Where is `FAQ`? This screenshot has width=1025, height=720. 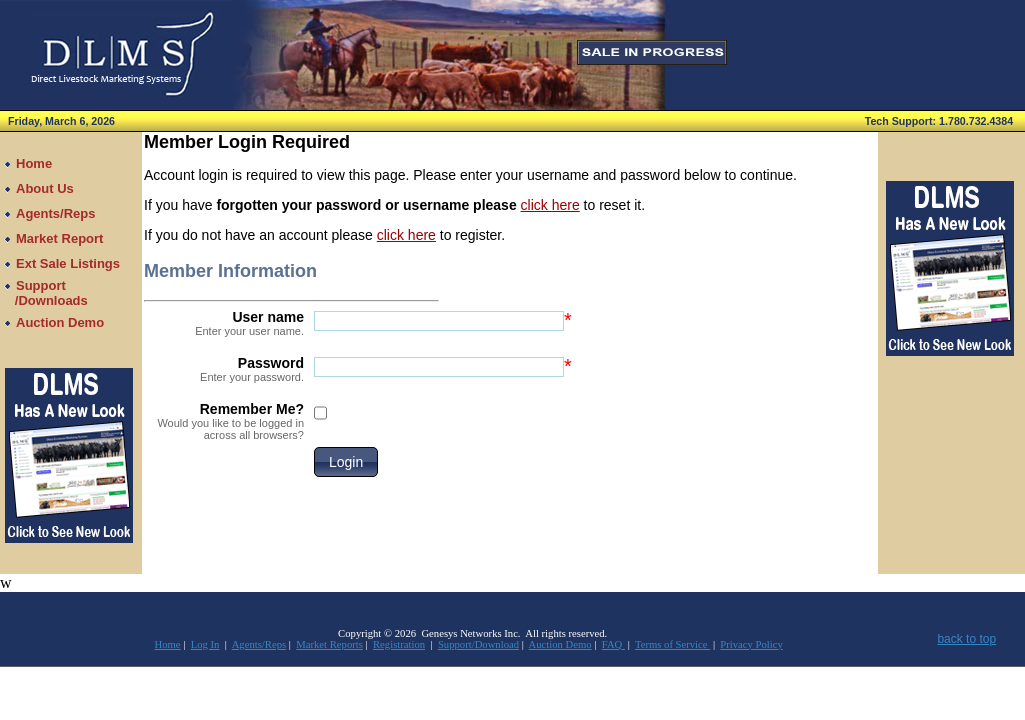
FAQ is located at coordinates (613, 644).